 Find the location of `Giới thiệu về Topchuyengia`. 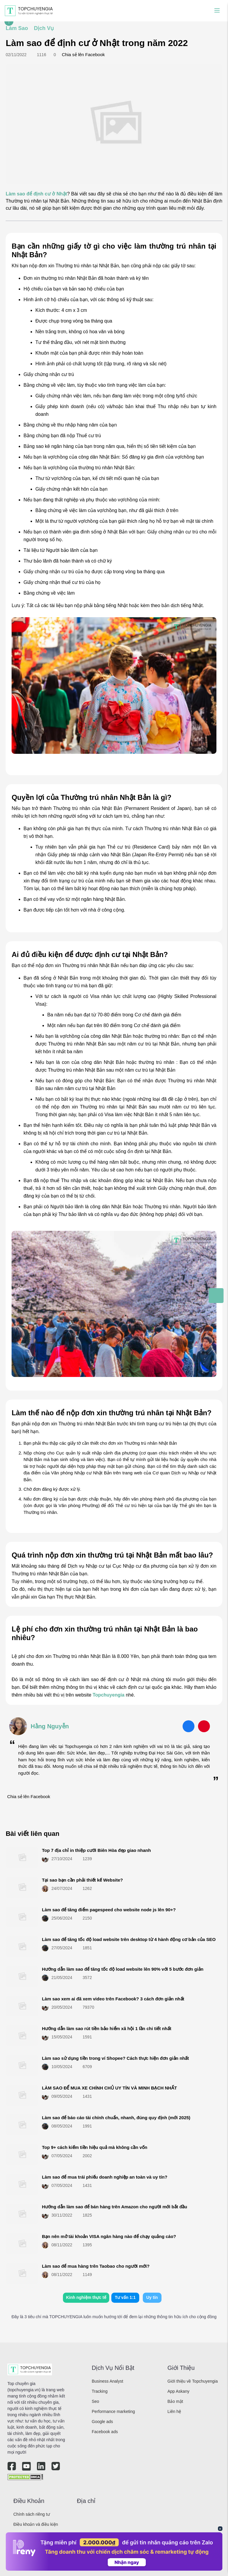

Giới thiệu về Topchuyengia is located at coordinates (192, 2381).